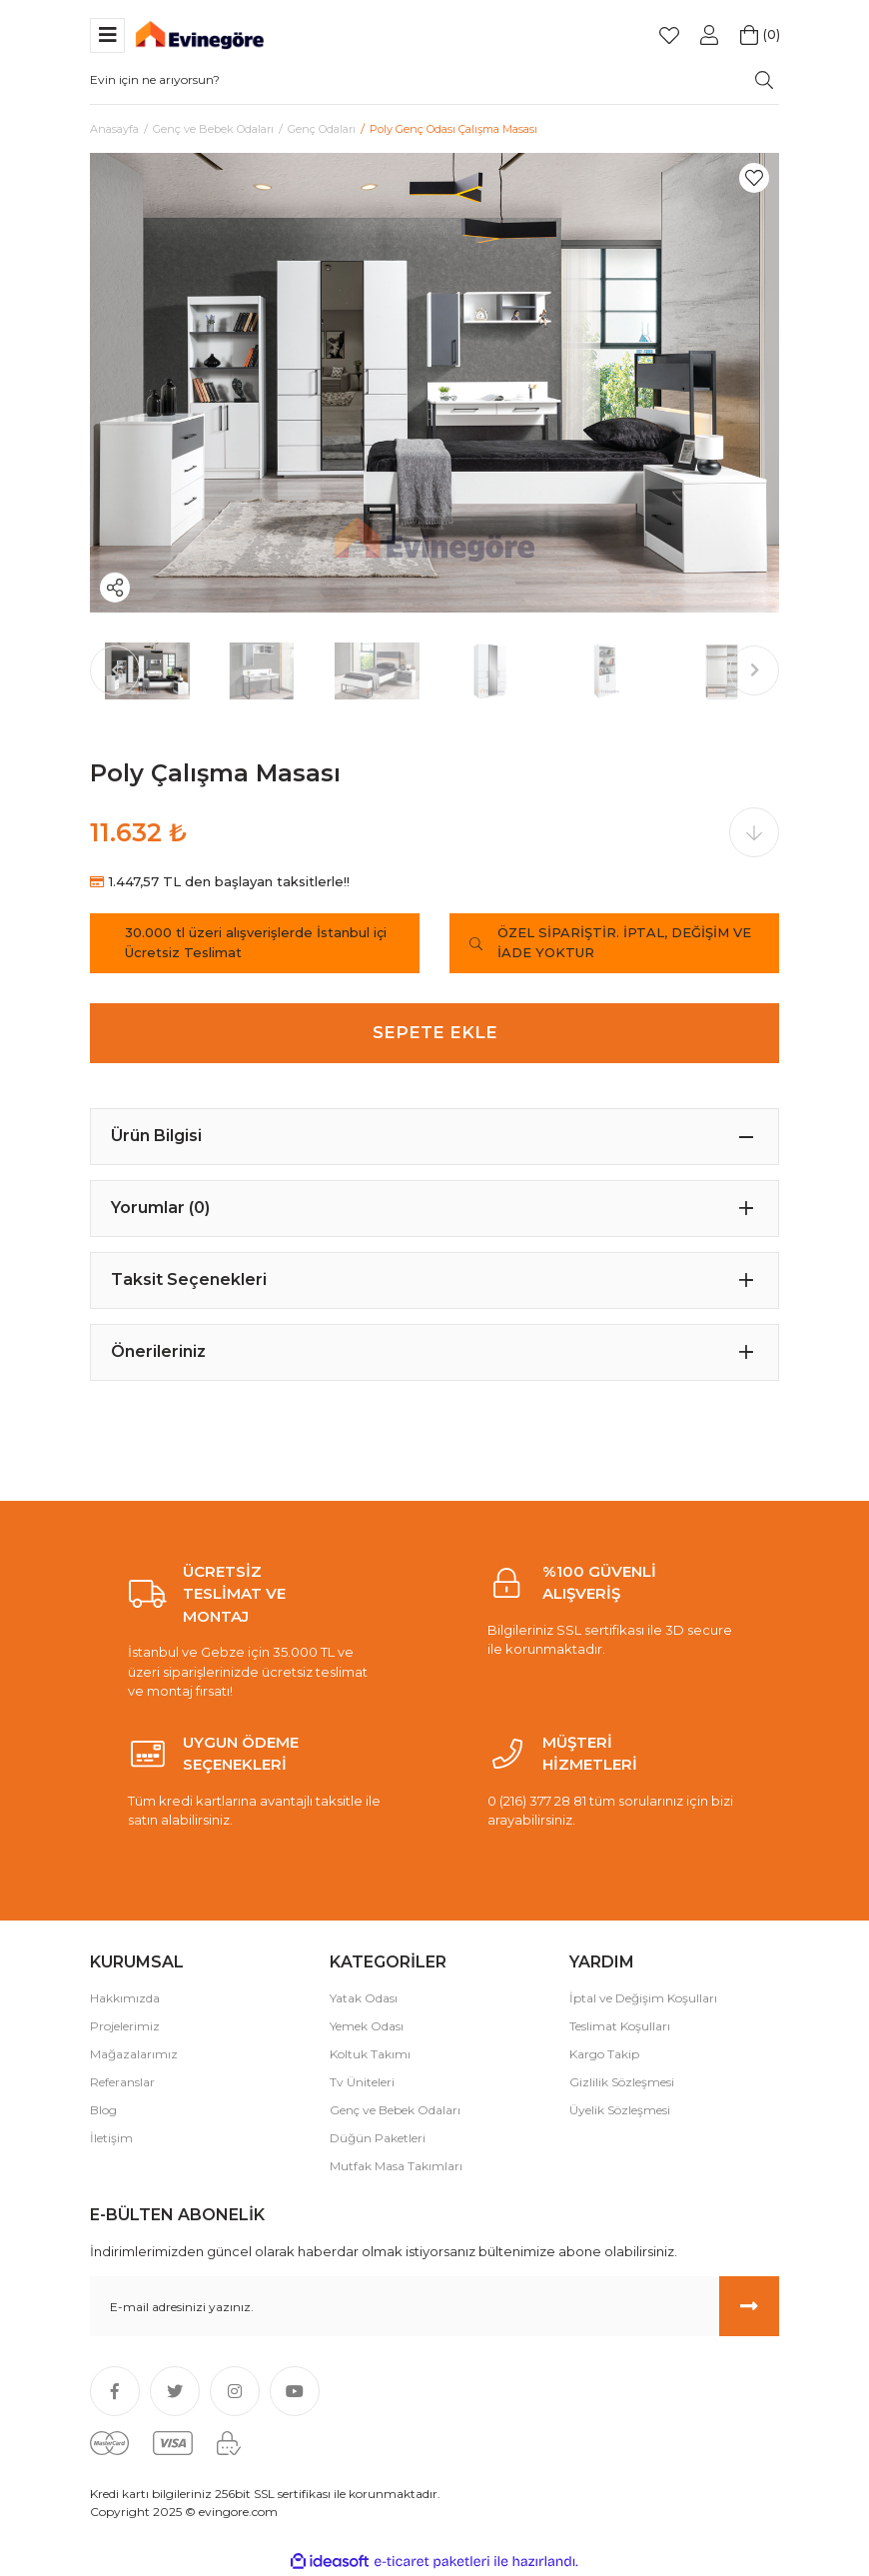 This screenshot has width=869, height=2576. I want to click on Yatak Odası, so click(364, 1997).